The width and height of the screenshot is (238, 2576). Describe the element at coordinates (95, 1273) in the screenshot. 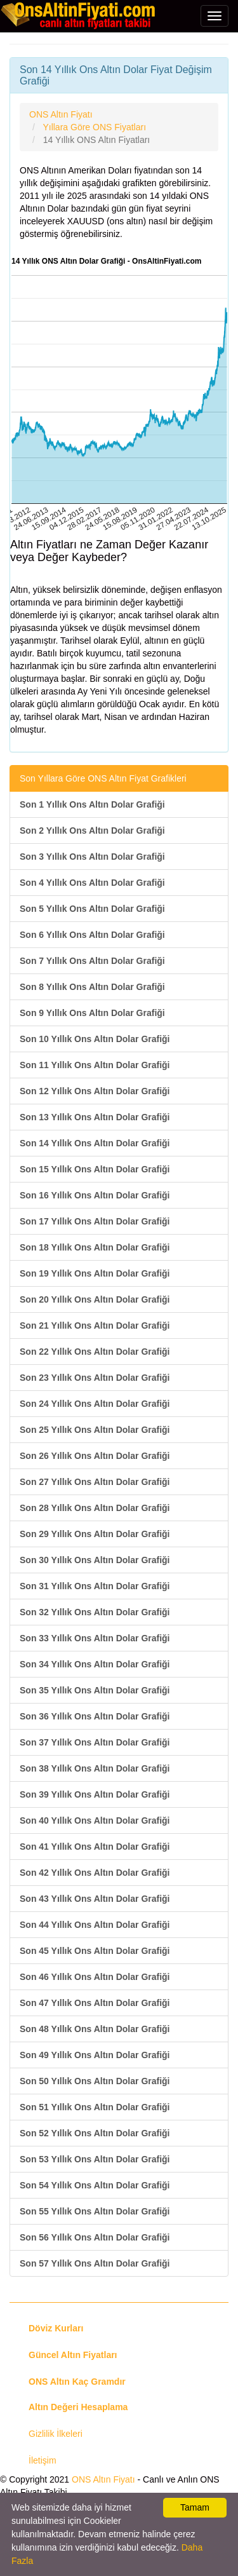

I see `Son 19 Yıllık Ons Altın Dolar Grafiği` at that location.